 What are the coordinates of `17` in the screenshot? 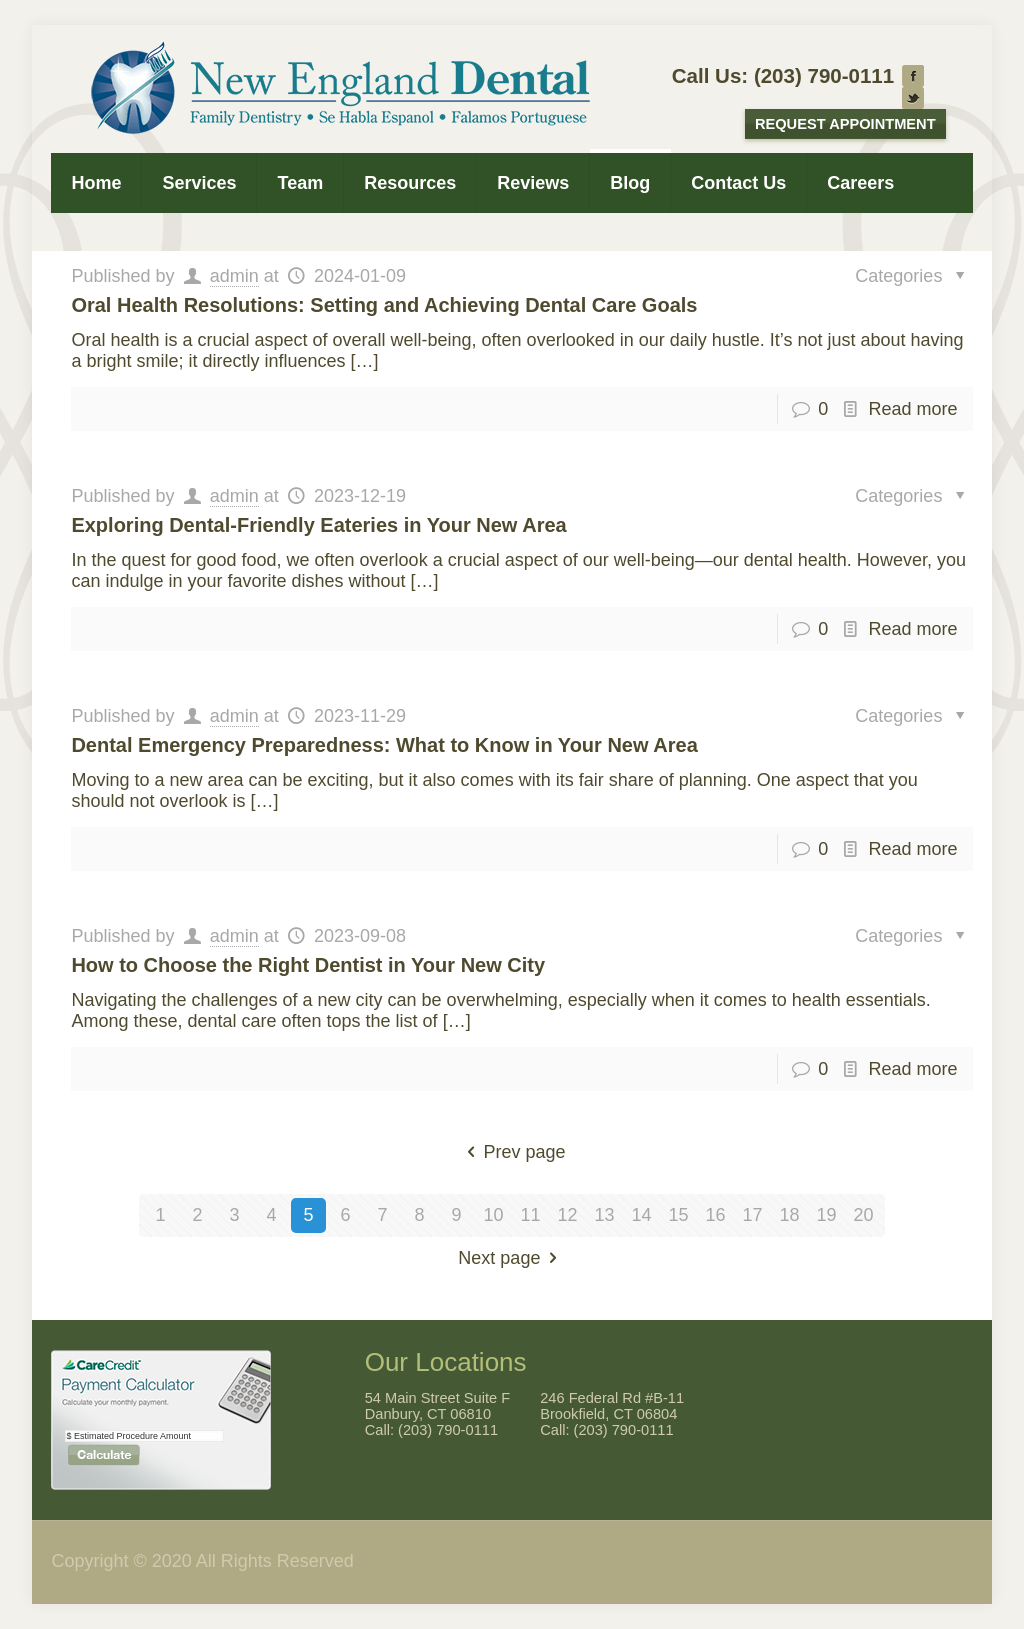 It's located at (752, 1215).